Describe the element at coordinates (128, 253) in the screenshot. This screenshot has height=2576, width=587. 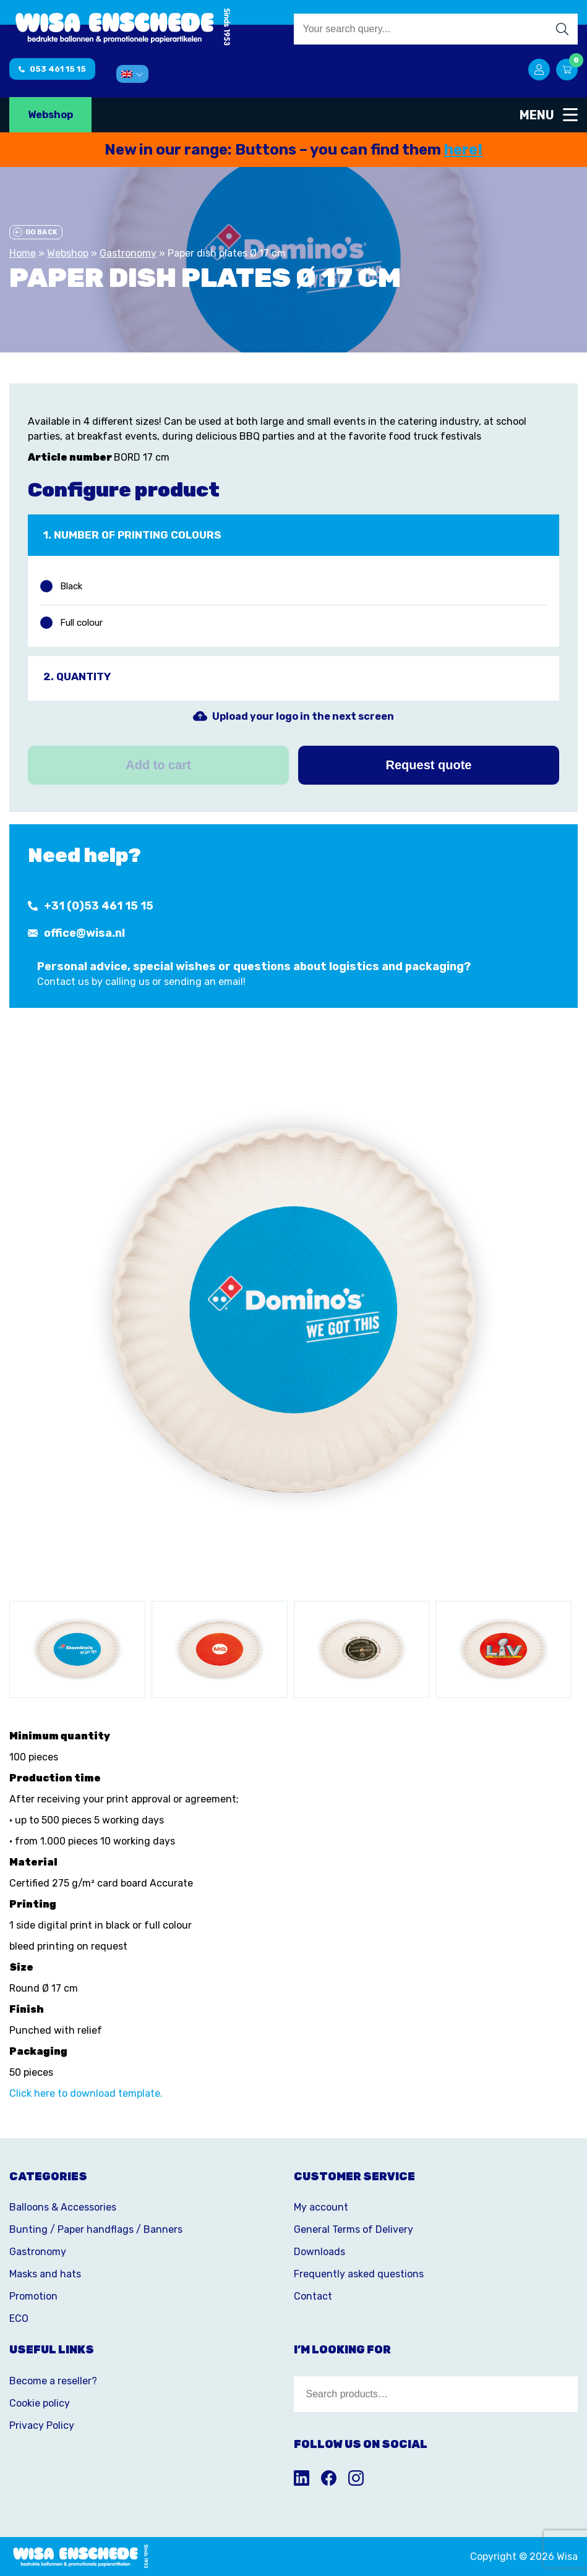
I see `Gastronomy` at that location.